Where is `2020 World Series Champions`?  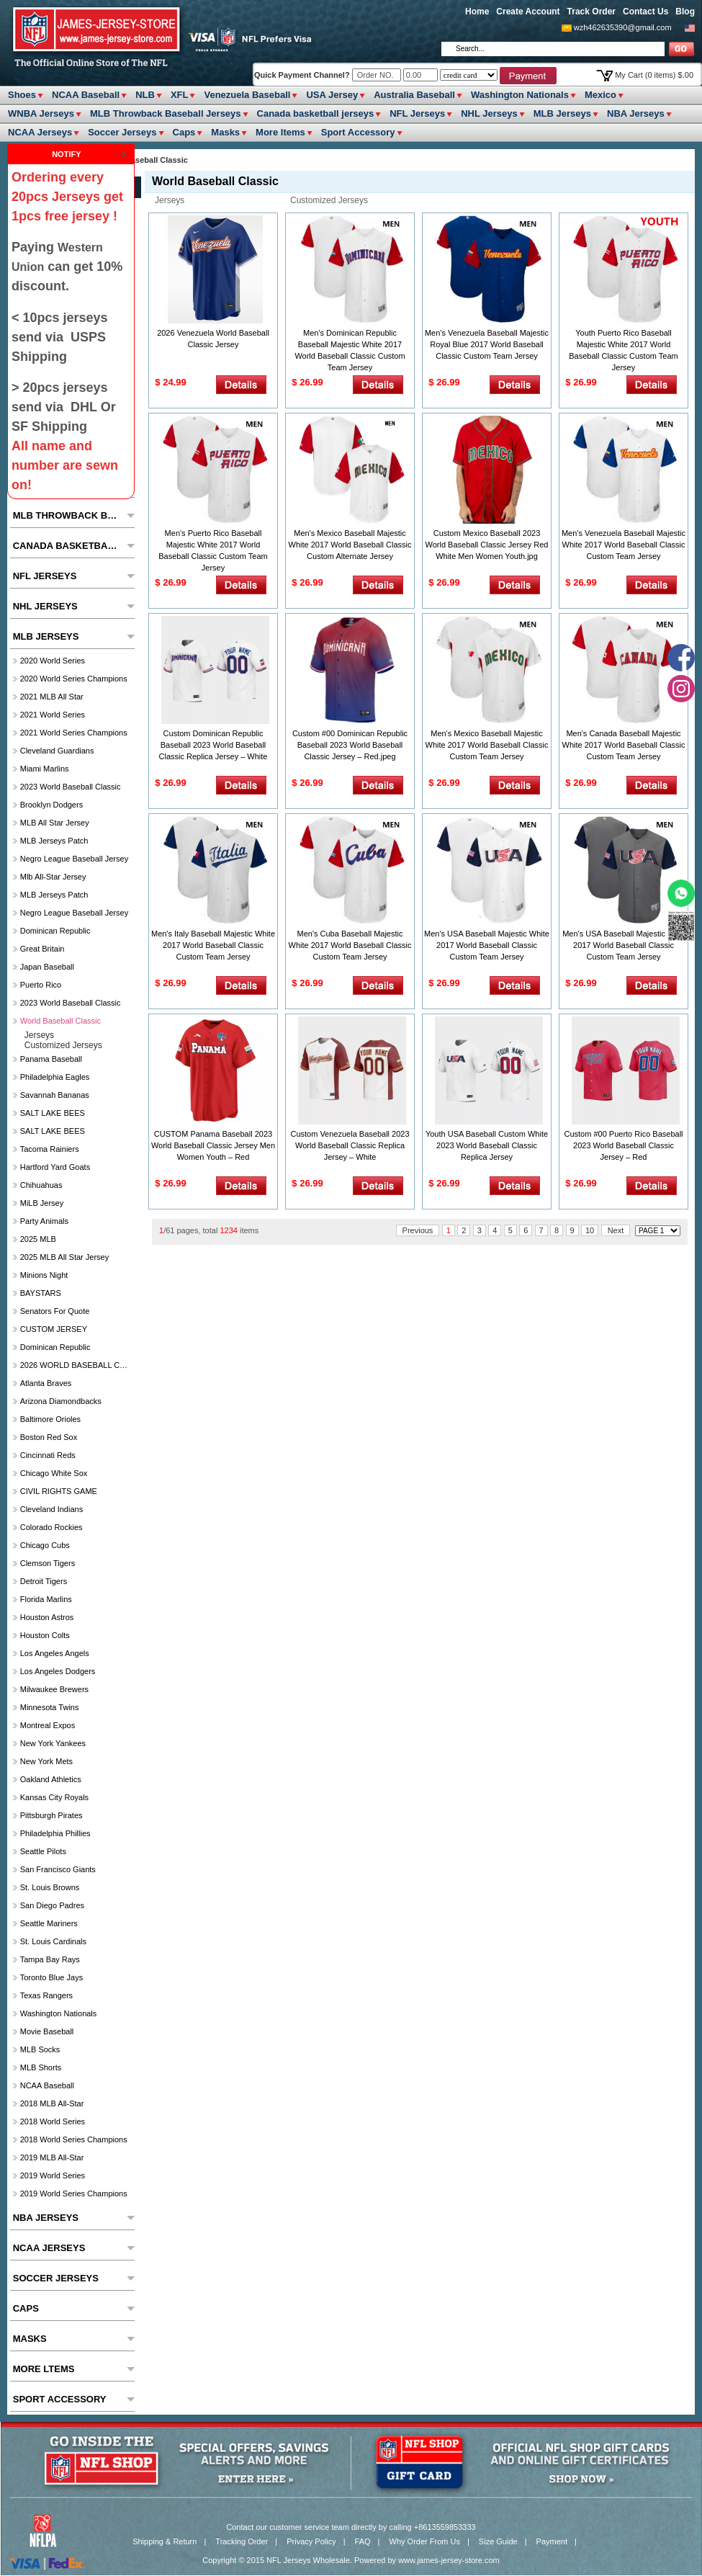
2020 World Series Champions is located at coordinates (73, 678).